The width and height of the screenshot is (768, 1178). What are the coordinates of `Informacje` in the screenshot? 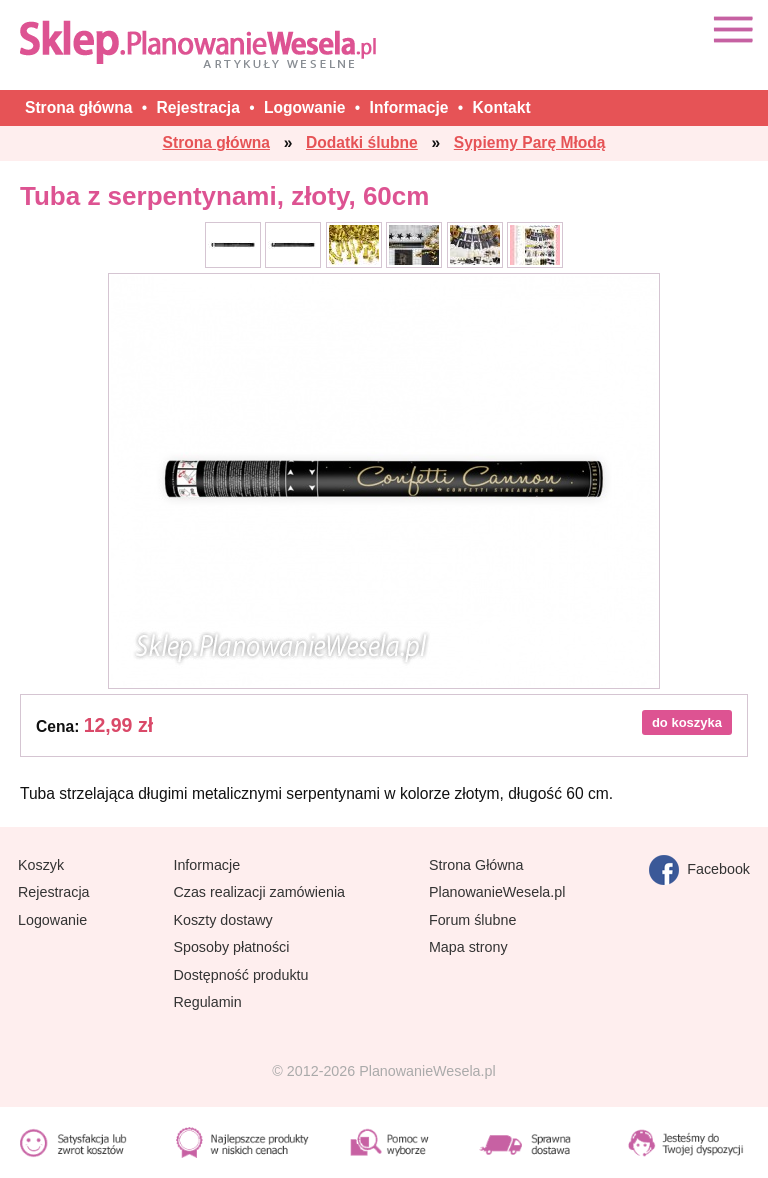 It's located at (206, 865).